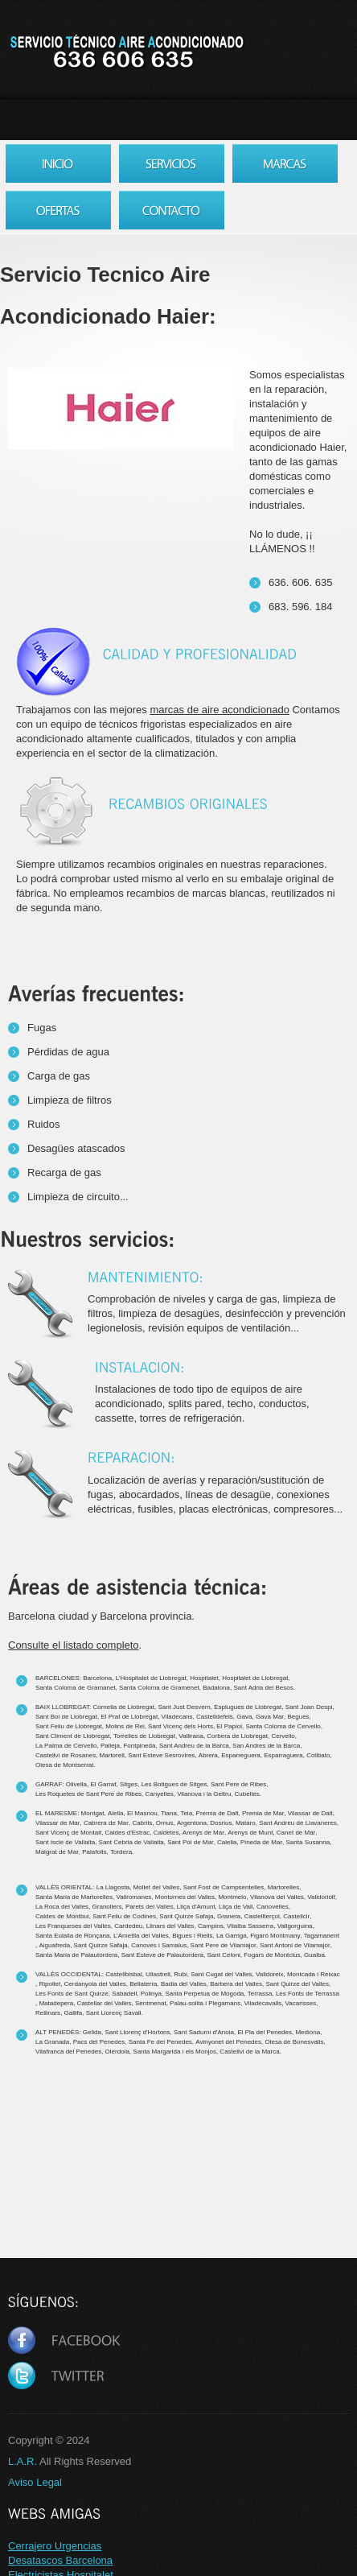 The width and height of the screenshot is (357, 2576). I want to click on Argentona, so click(192, 1823).